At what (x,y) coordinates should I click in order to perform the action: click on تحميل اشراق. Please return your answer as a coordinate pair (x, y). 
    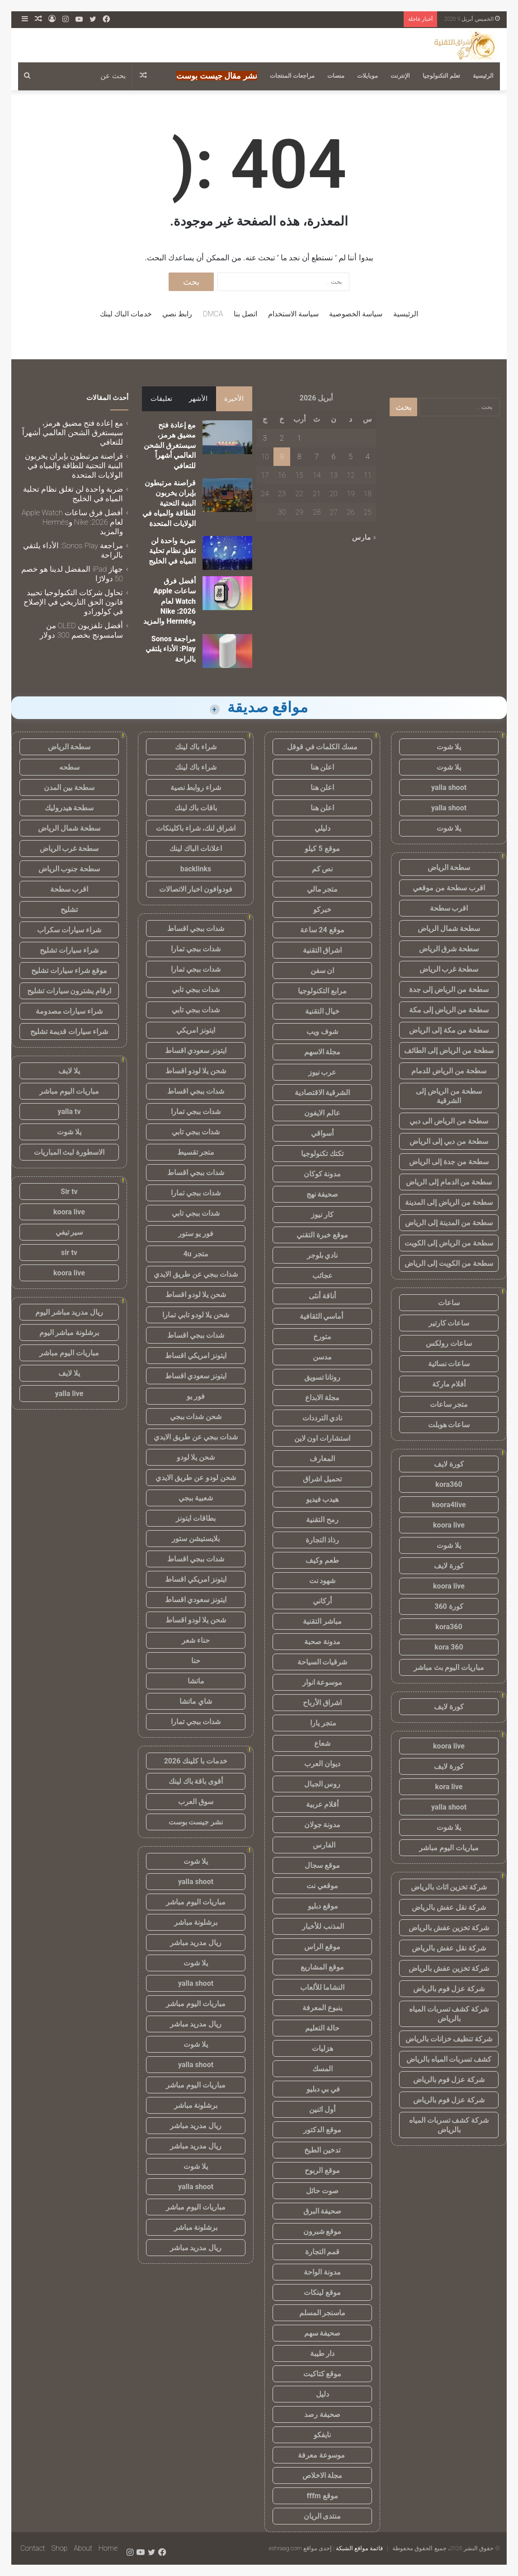
    Looking at the image, I should click on (322, 1479).